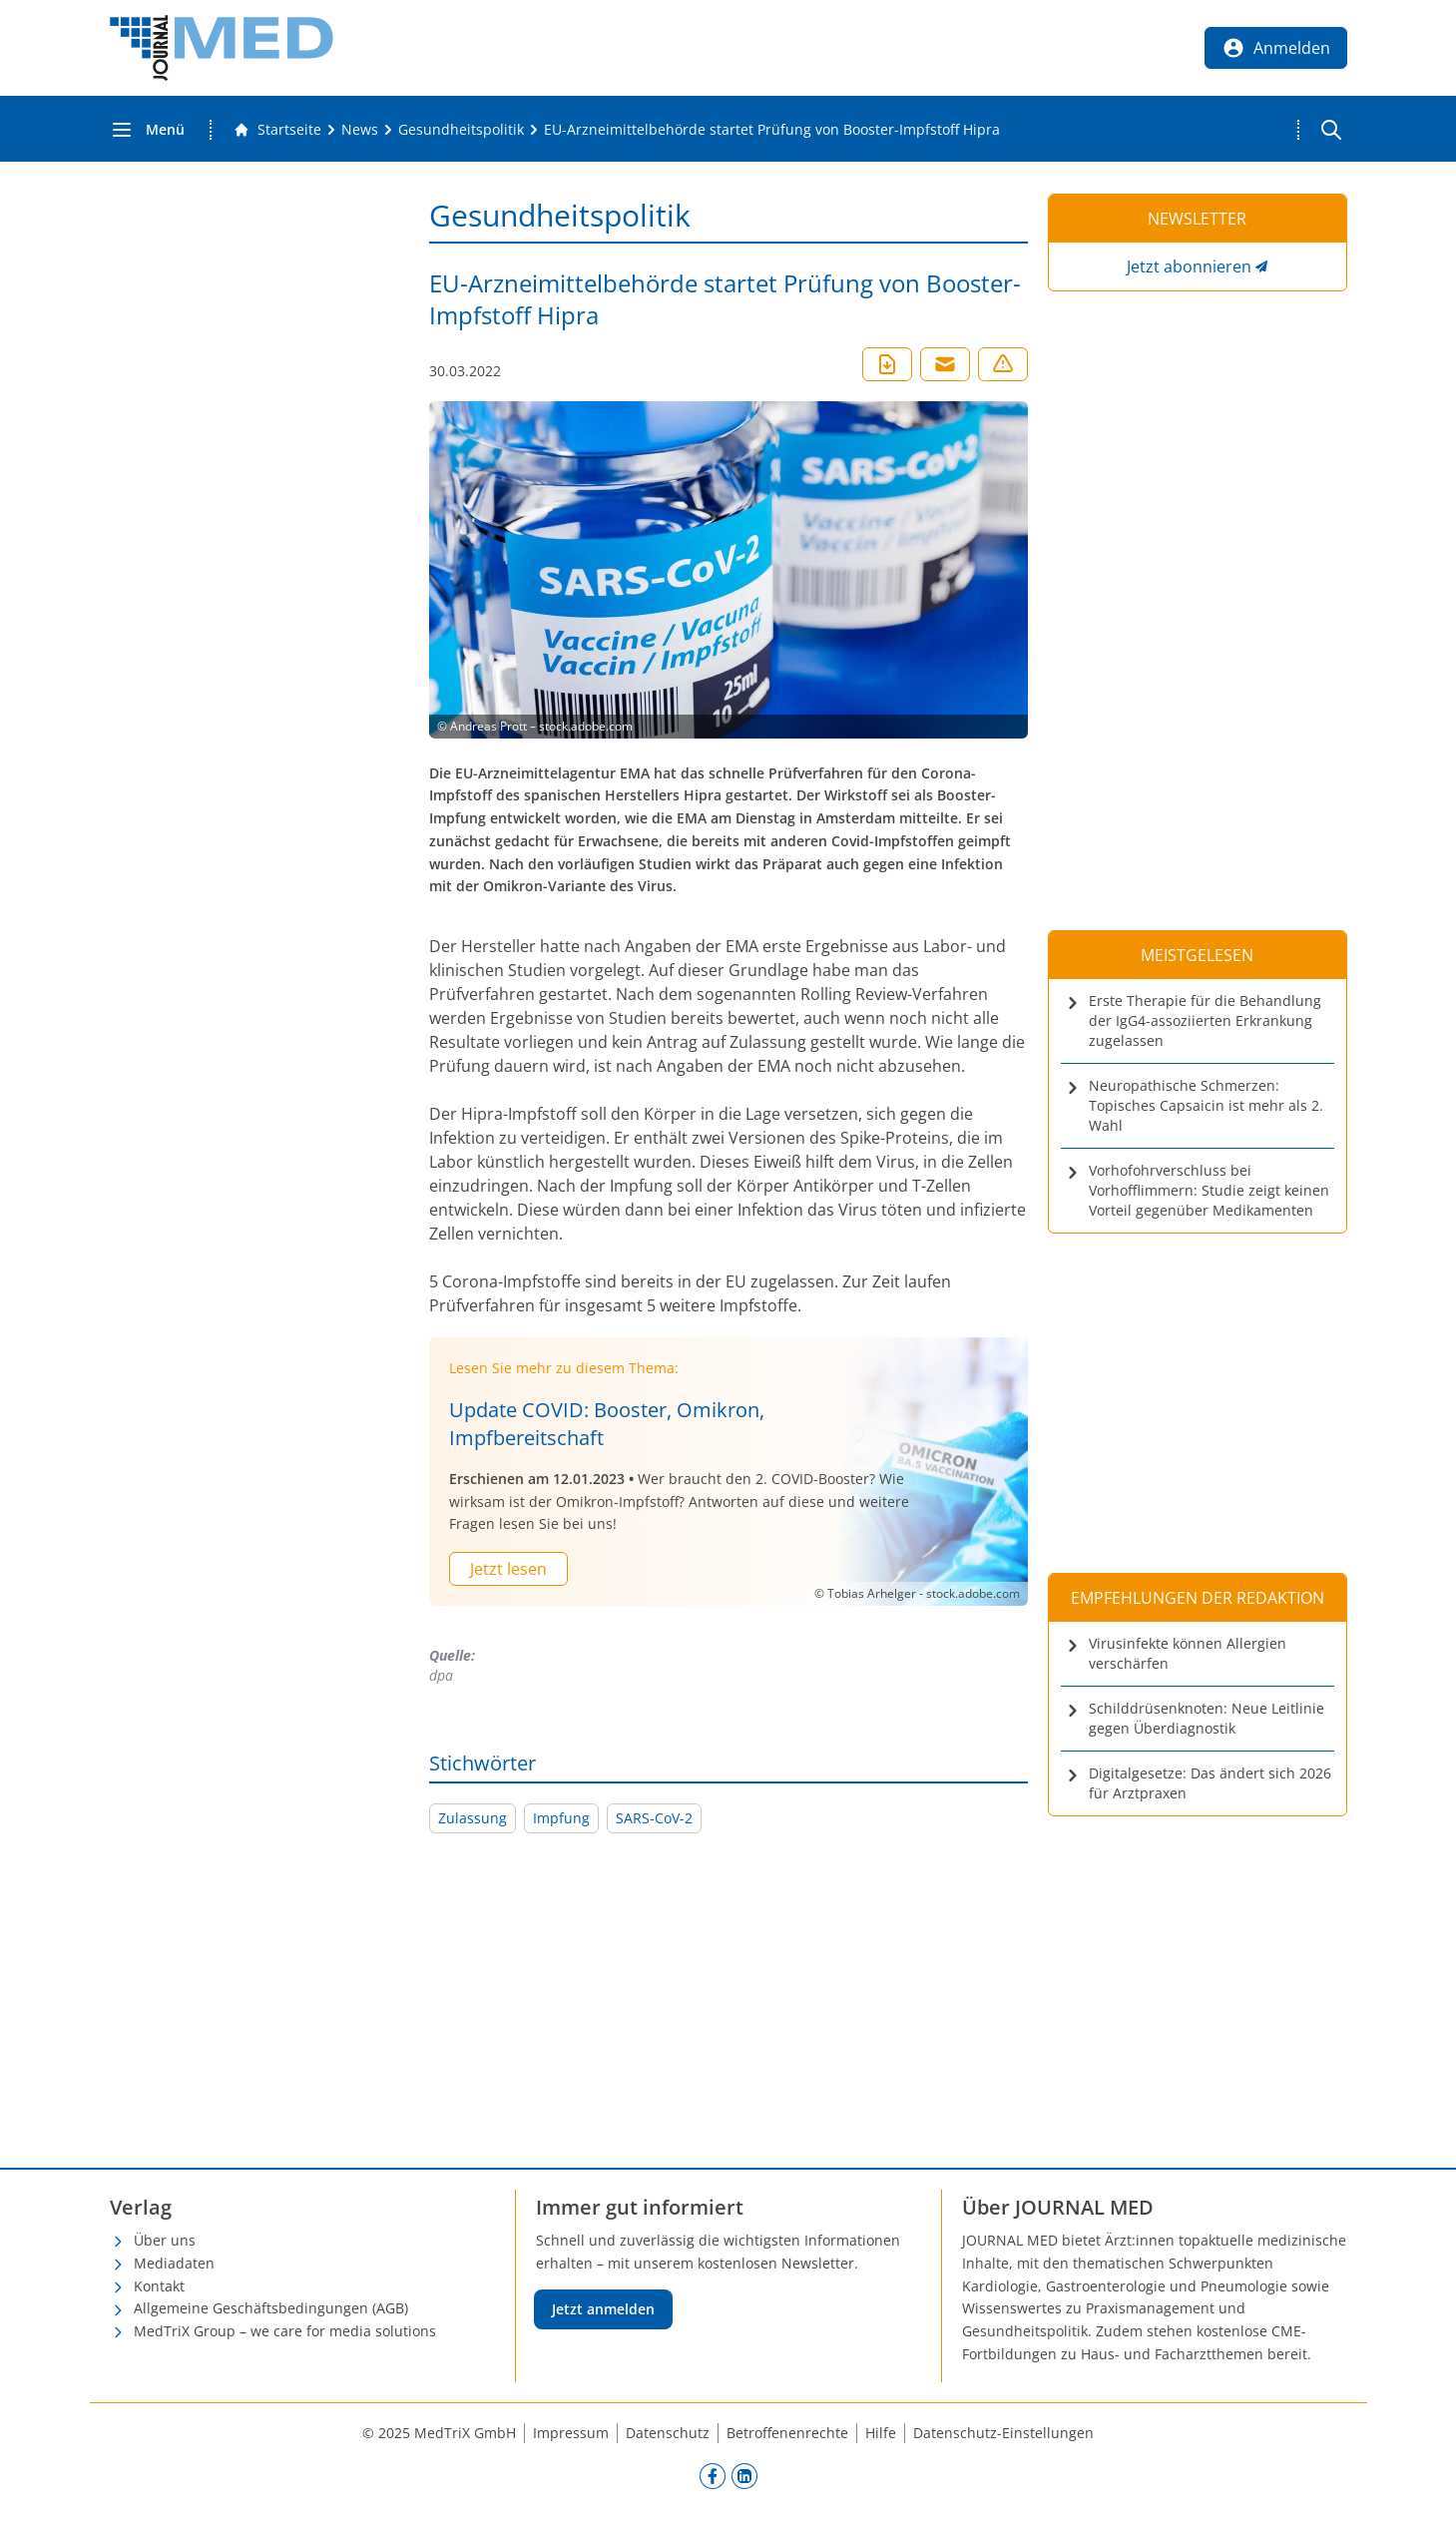 The height and width of the screenshot is (2524, 1456). I want to click on Impfung, so click(561, 1817).